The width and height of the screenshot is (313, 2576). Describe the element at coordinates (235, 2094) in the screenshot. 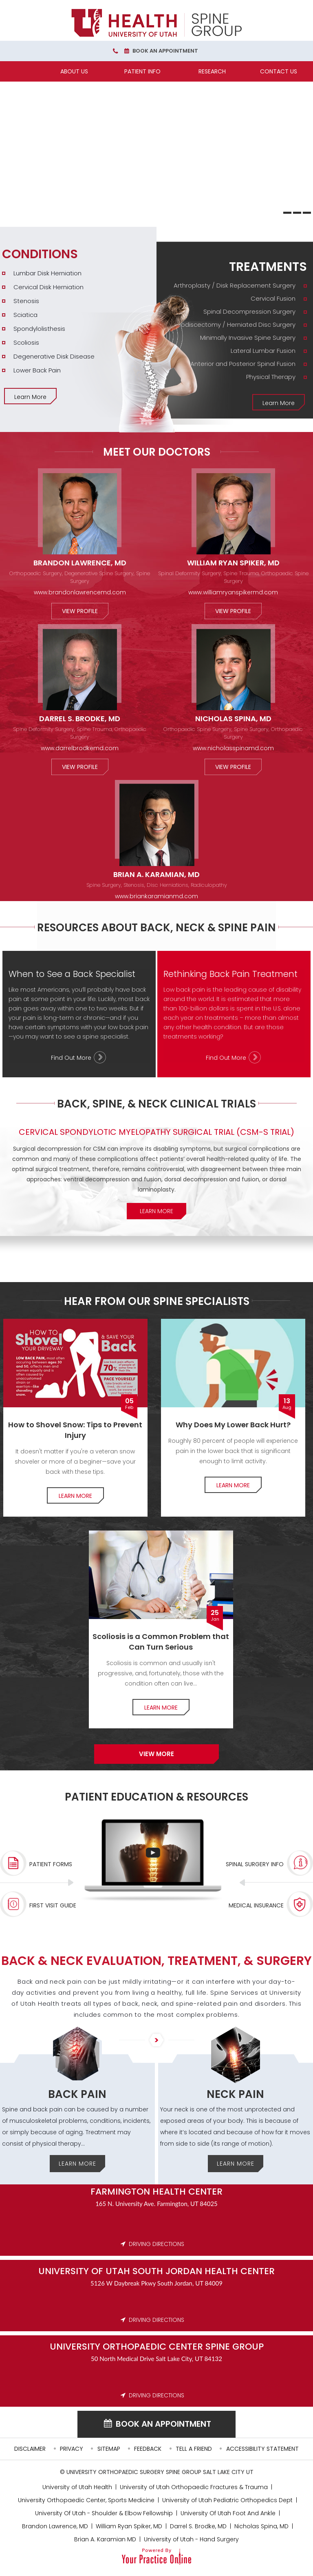

I see `Neck Pain` at that location.